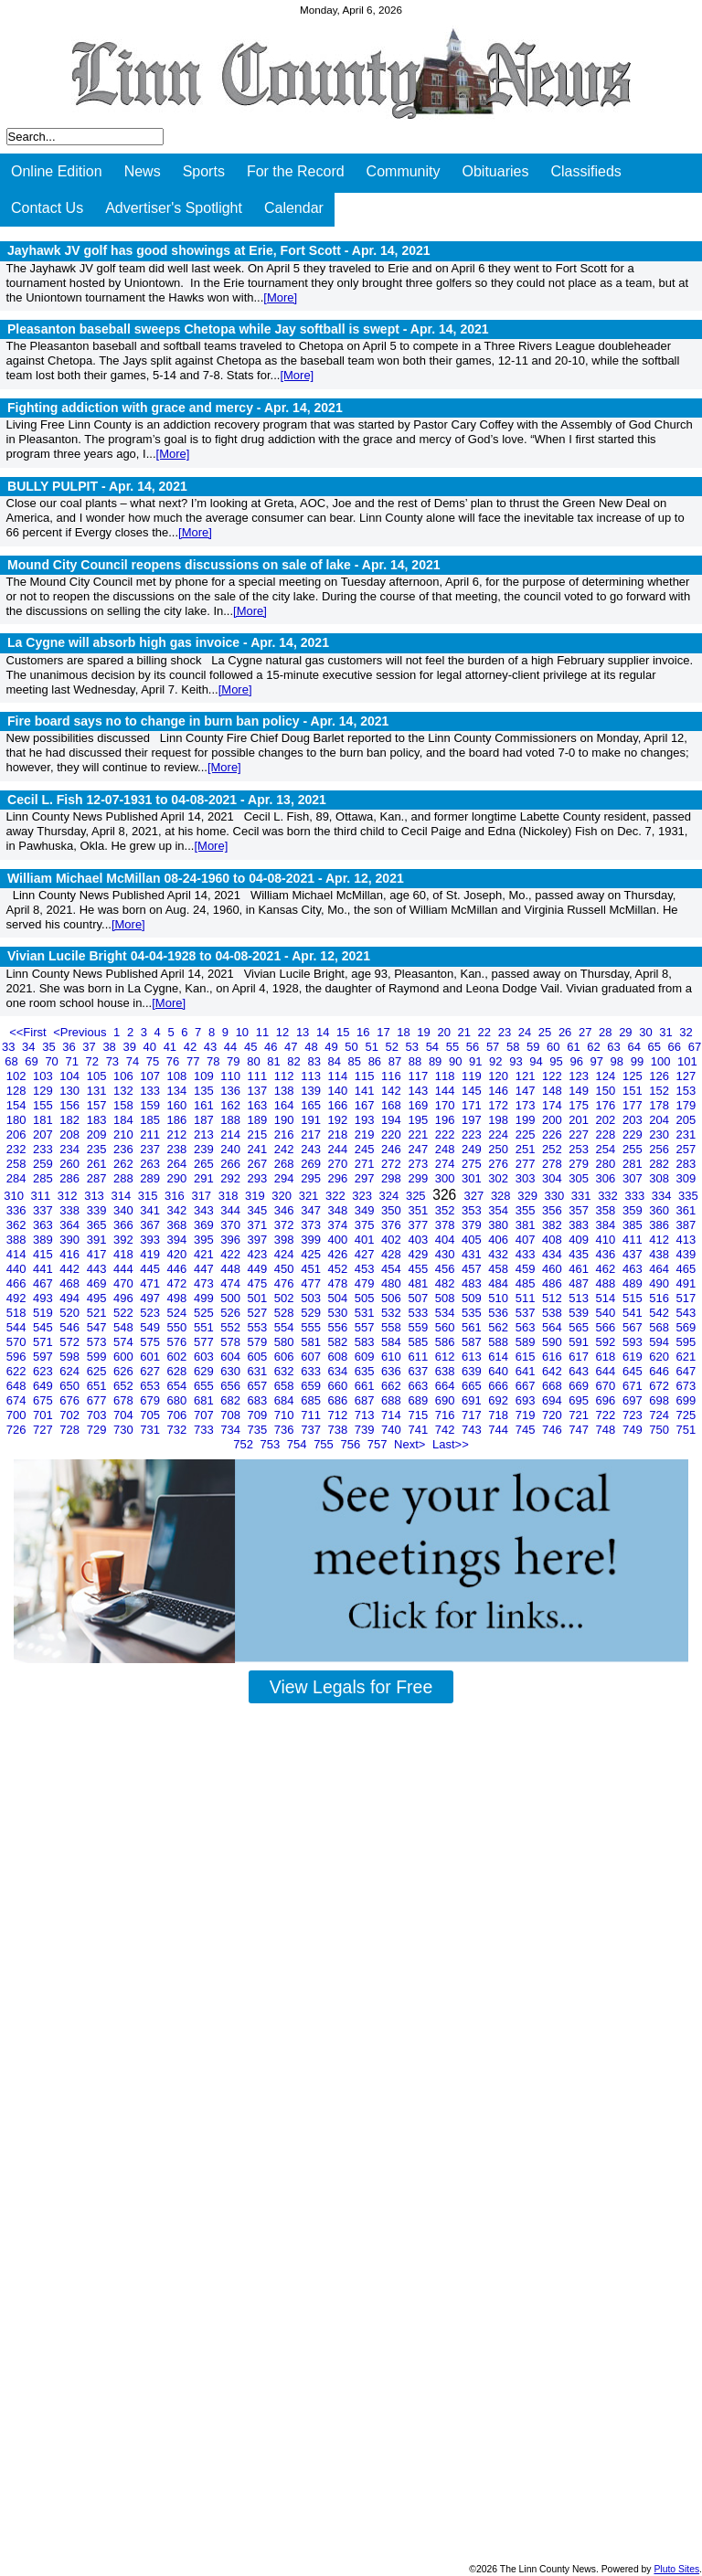 This screenshot has height=2576, width=702. What do you see at coordinates (178, 1327) in the screenshot?
I see `550` at bounding box center [178, 1327].